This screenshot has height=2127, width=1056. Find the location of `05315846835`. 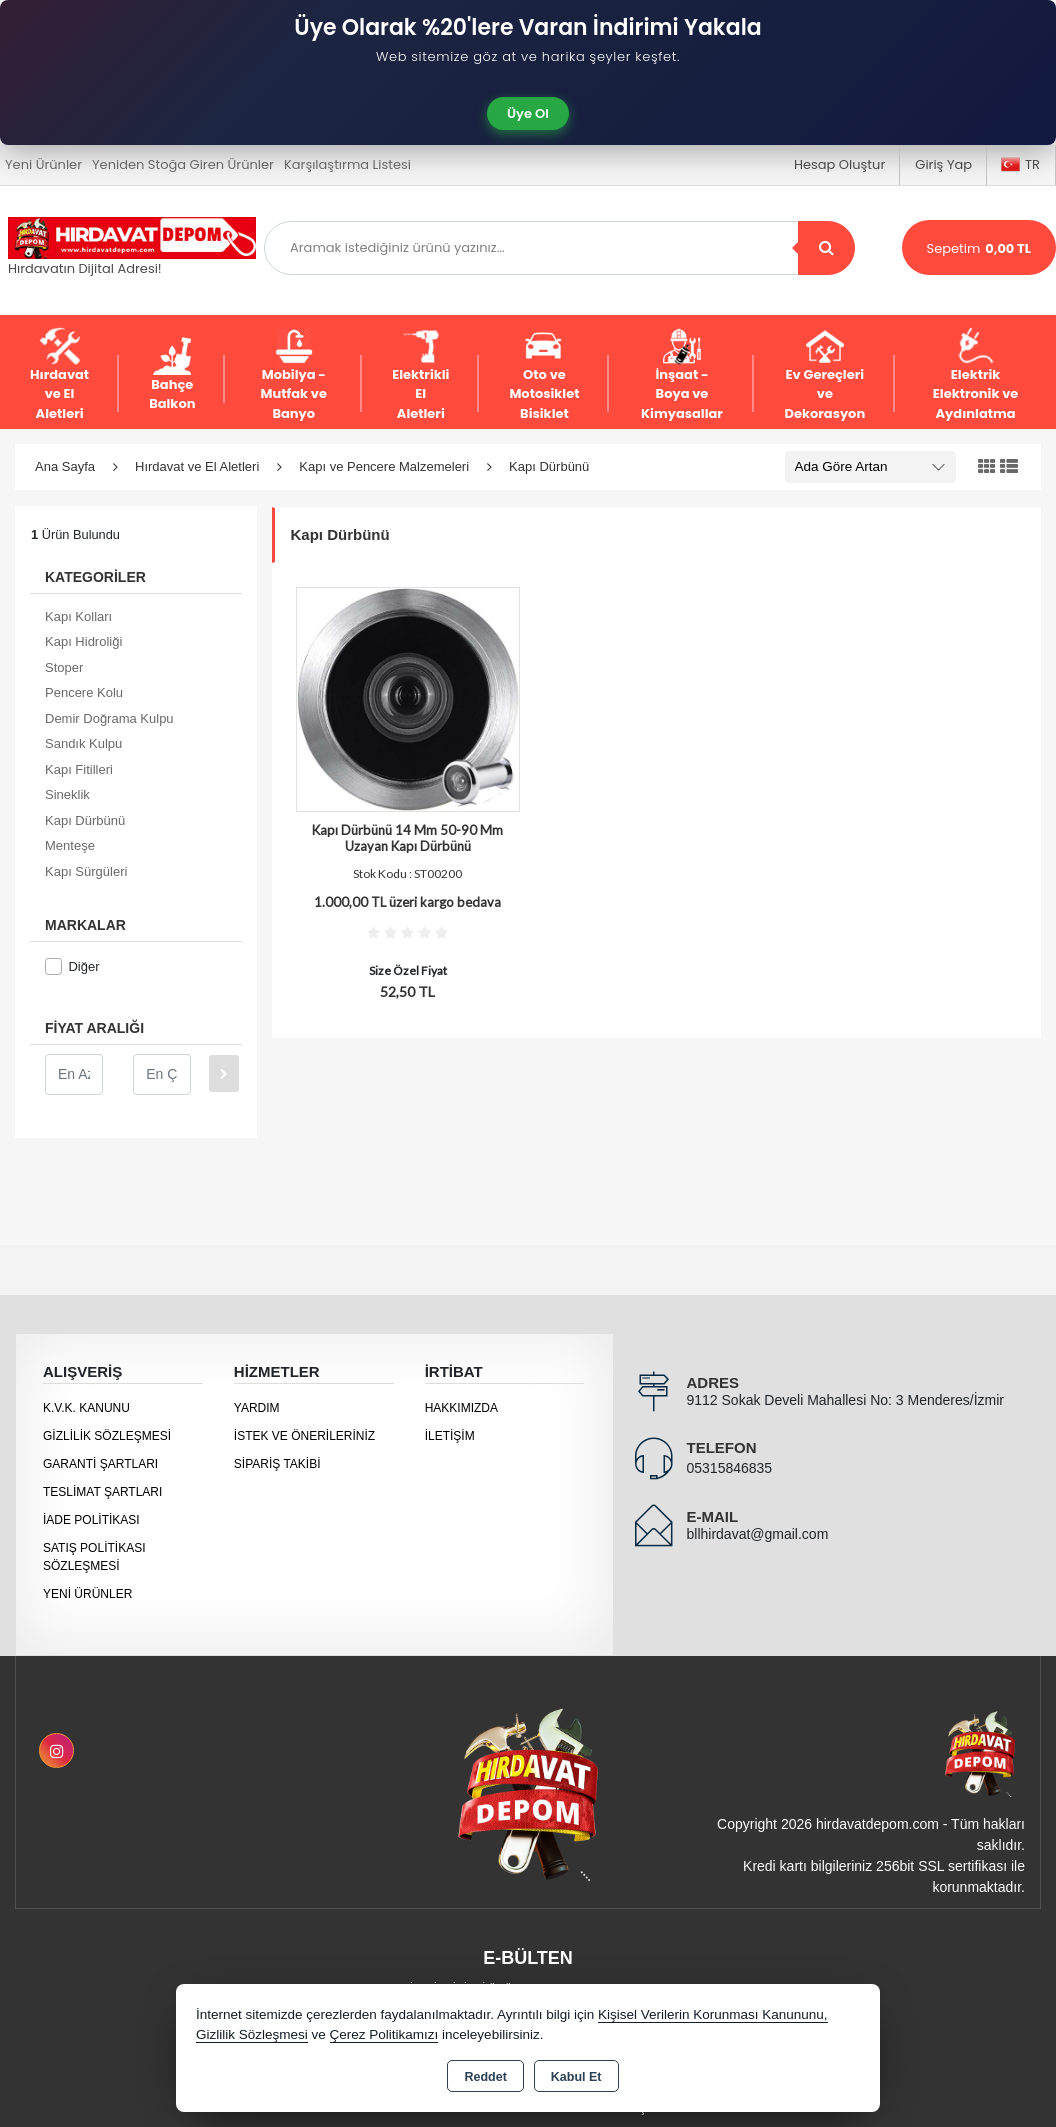

05315846835 is located at coordinates (730, 1468).